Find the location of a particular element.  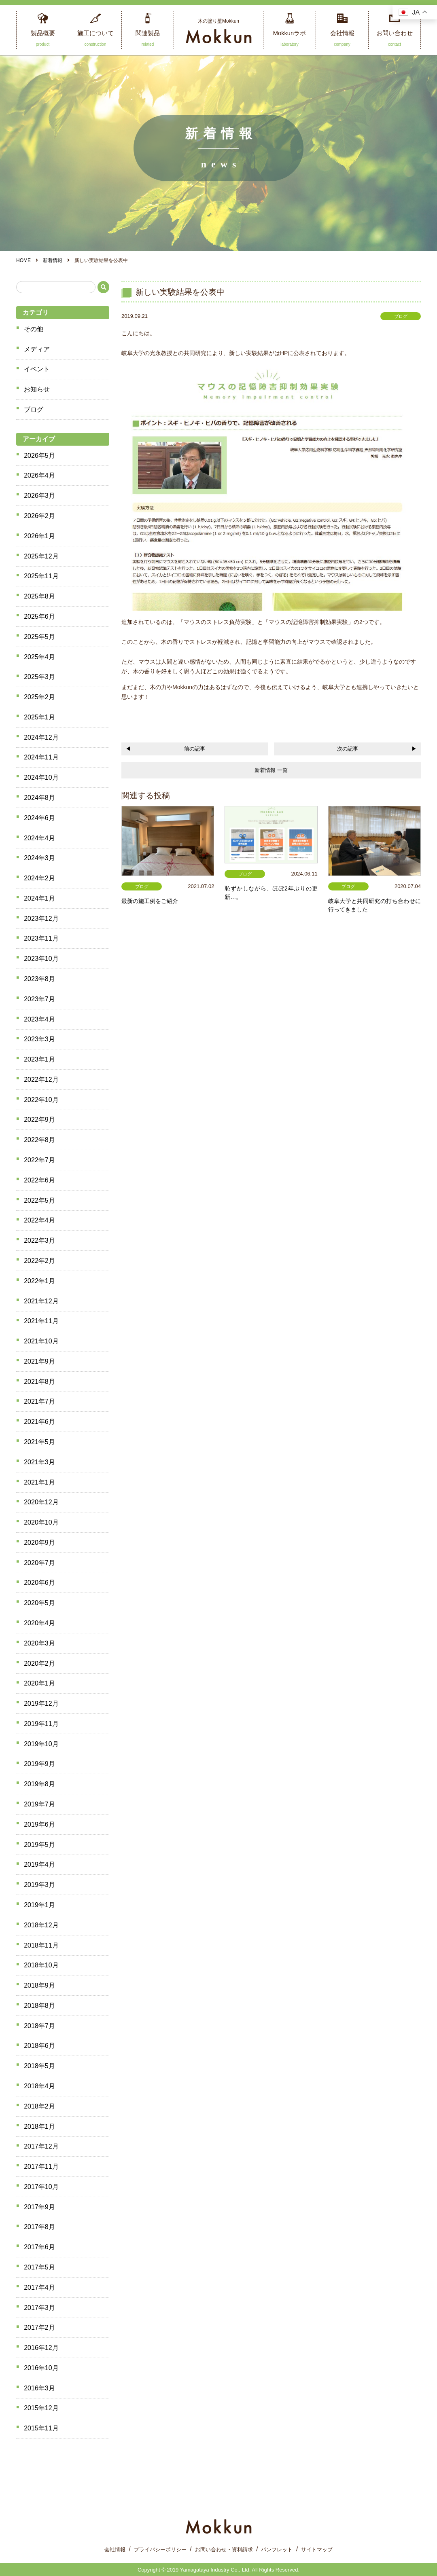

ブログ is located at coordinates (33, 409).